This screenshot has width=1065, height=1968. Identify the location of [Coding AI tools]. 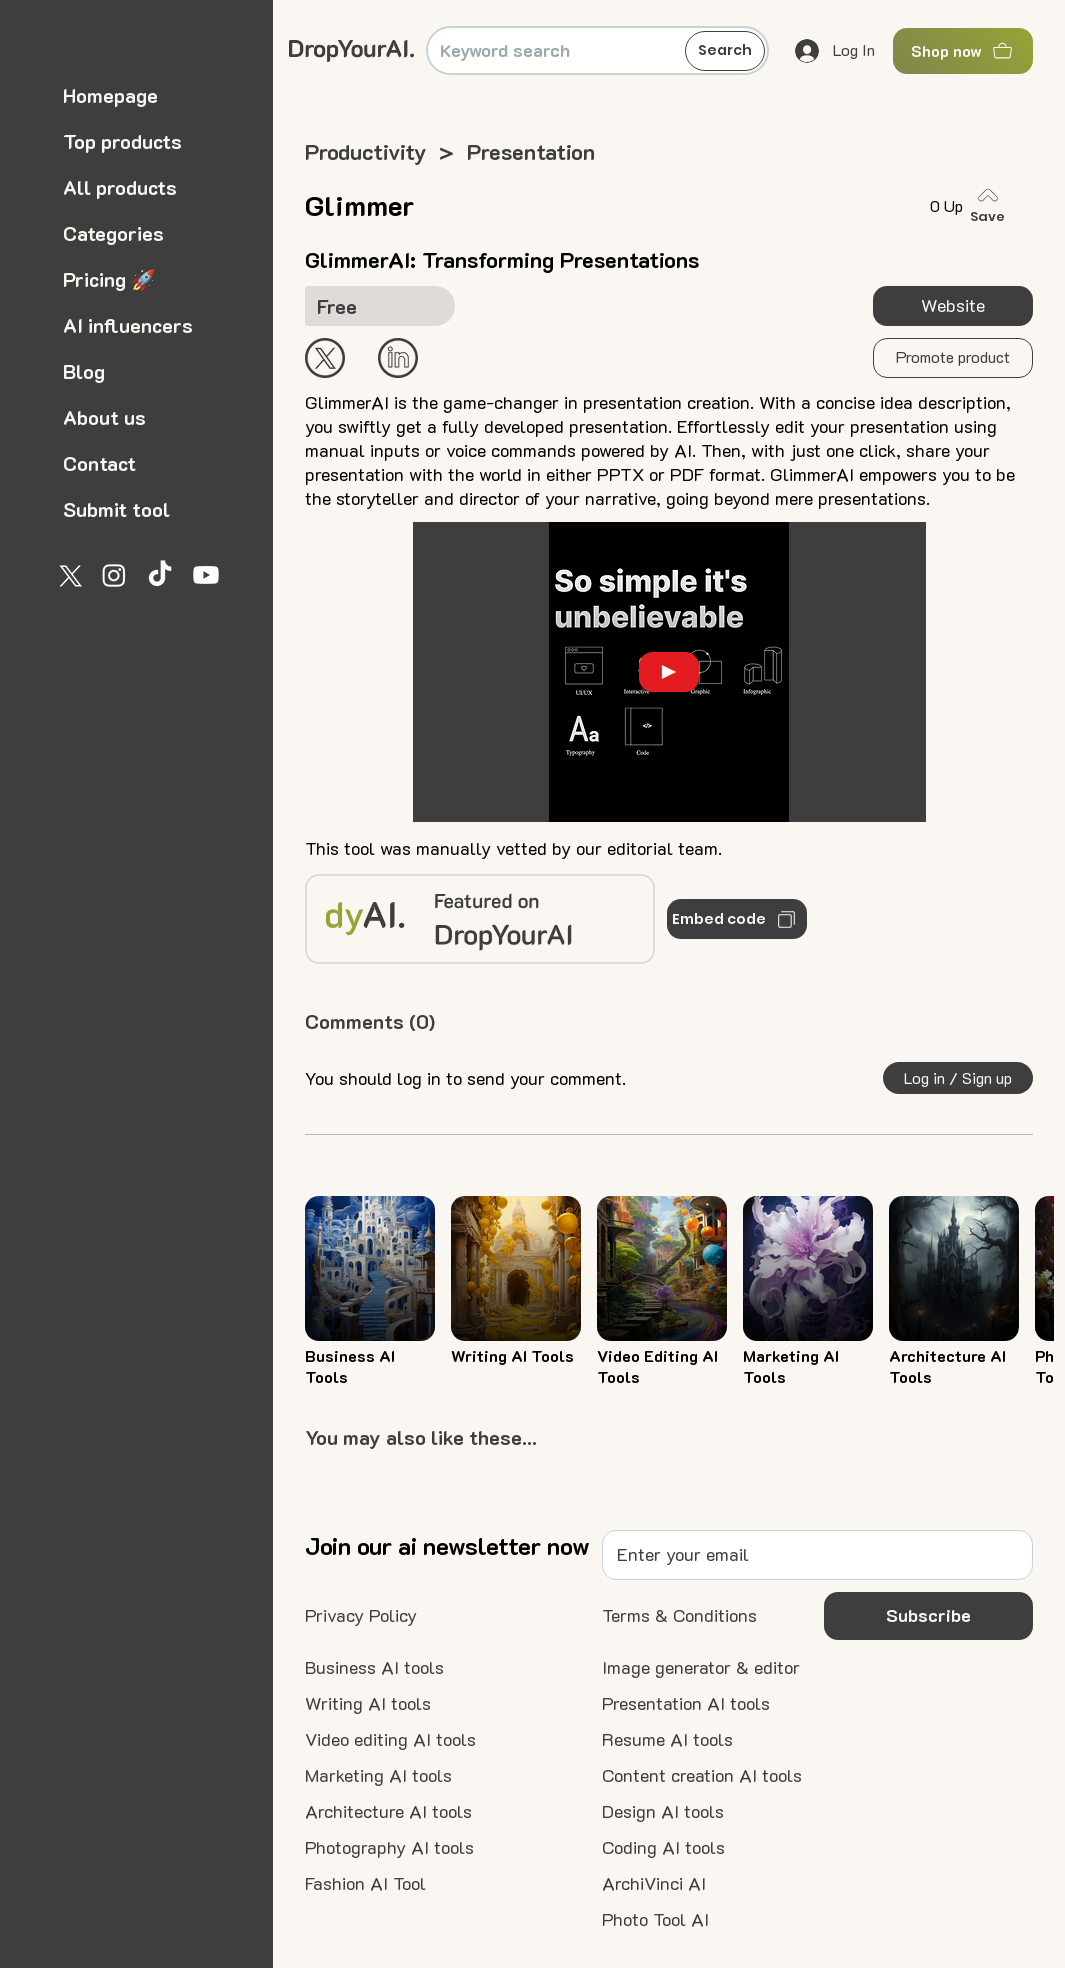
(663, 1848).